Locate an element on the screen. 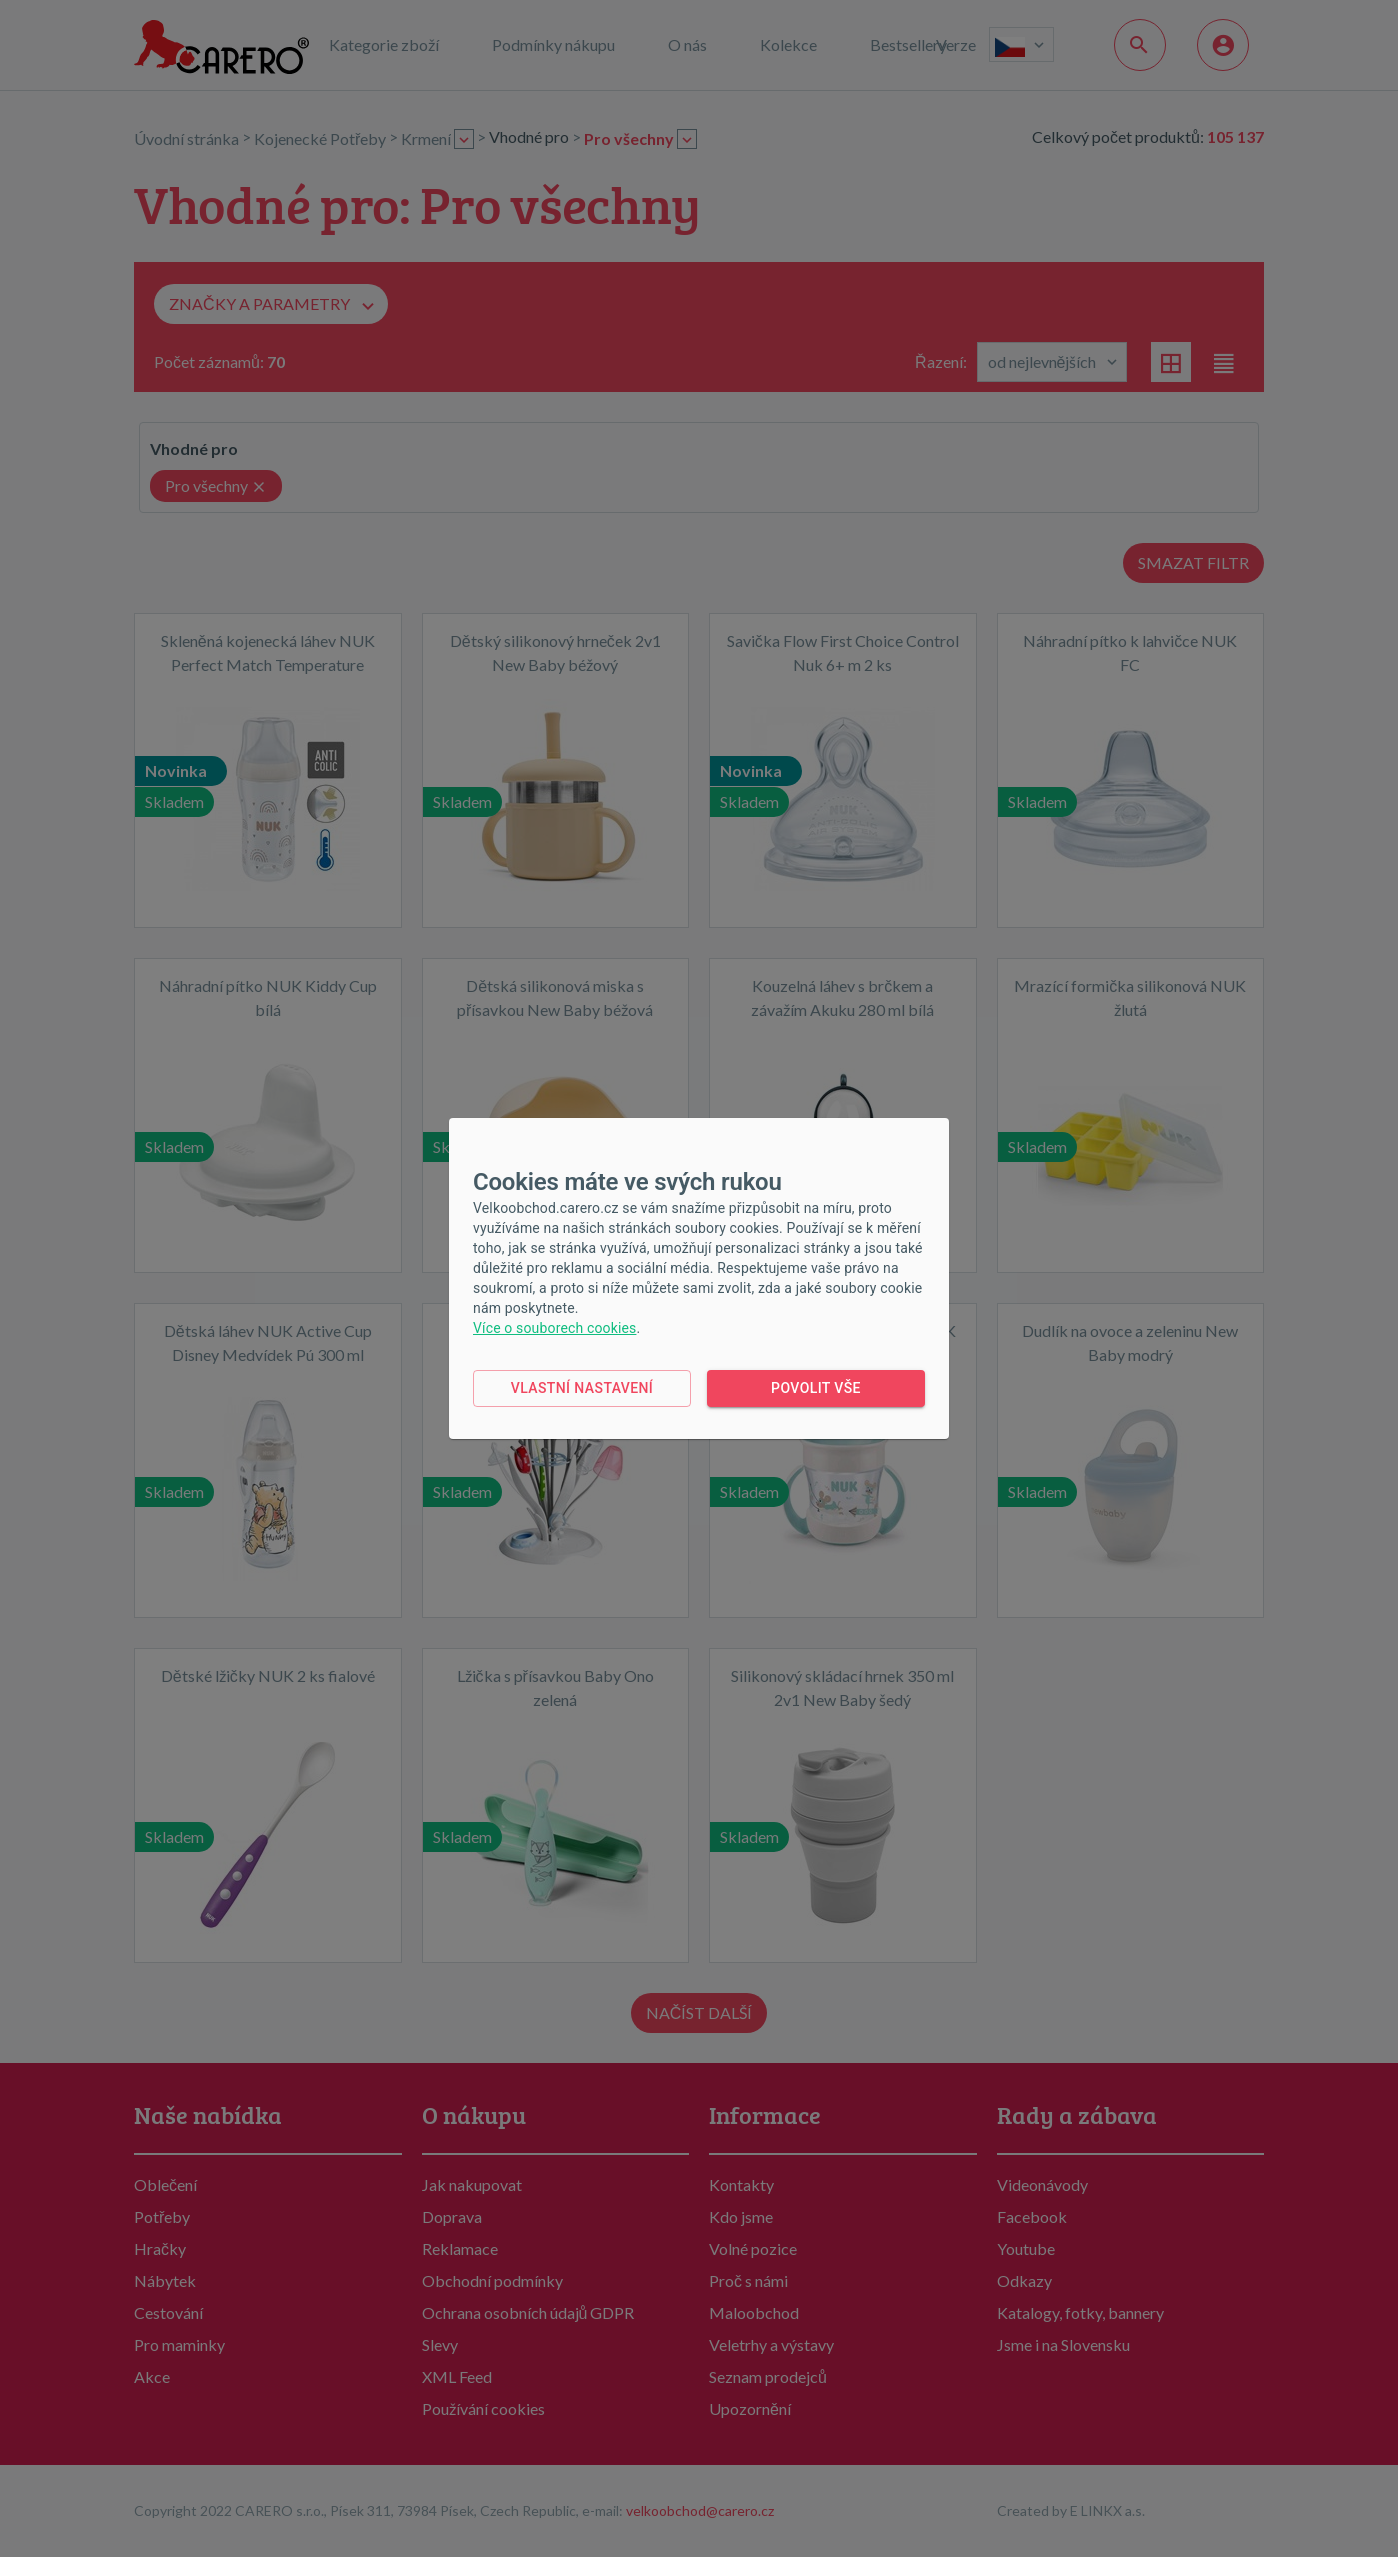 Image resolution: width=1398 pixels, height=2557 pixels. Více o souborech cookies is located at coordinates (554, 1328).